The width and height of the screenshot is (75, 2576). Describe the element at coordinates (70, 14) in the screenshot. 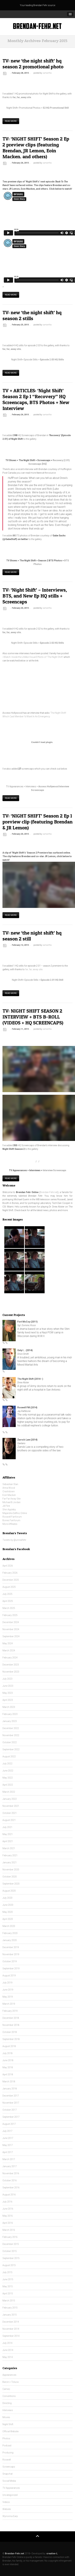

I see `[button]` at that location.